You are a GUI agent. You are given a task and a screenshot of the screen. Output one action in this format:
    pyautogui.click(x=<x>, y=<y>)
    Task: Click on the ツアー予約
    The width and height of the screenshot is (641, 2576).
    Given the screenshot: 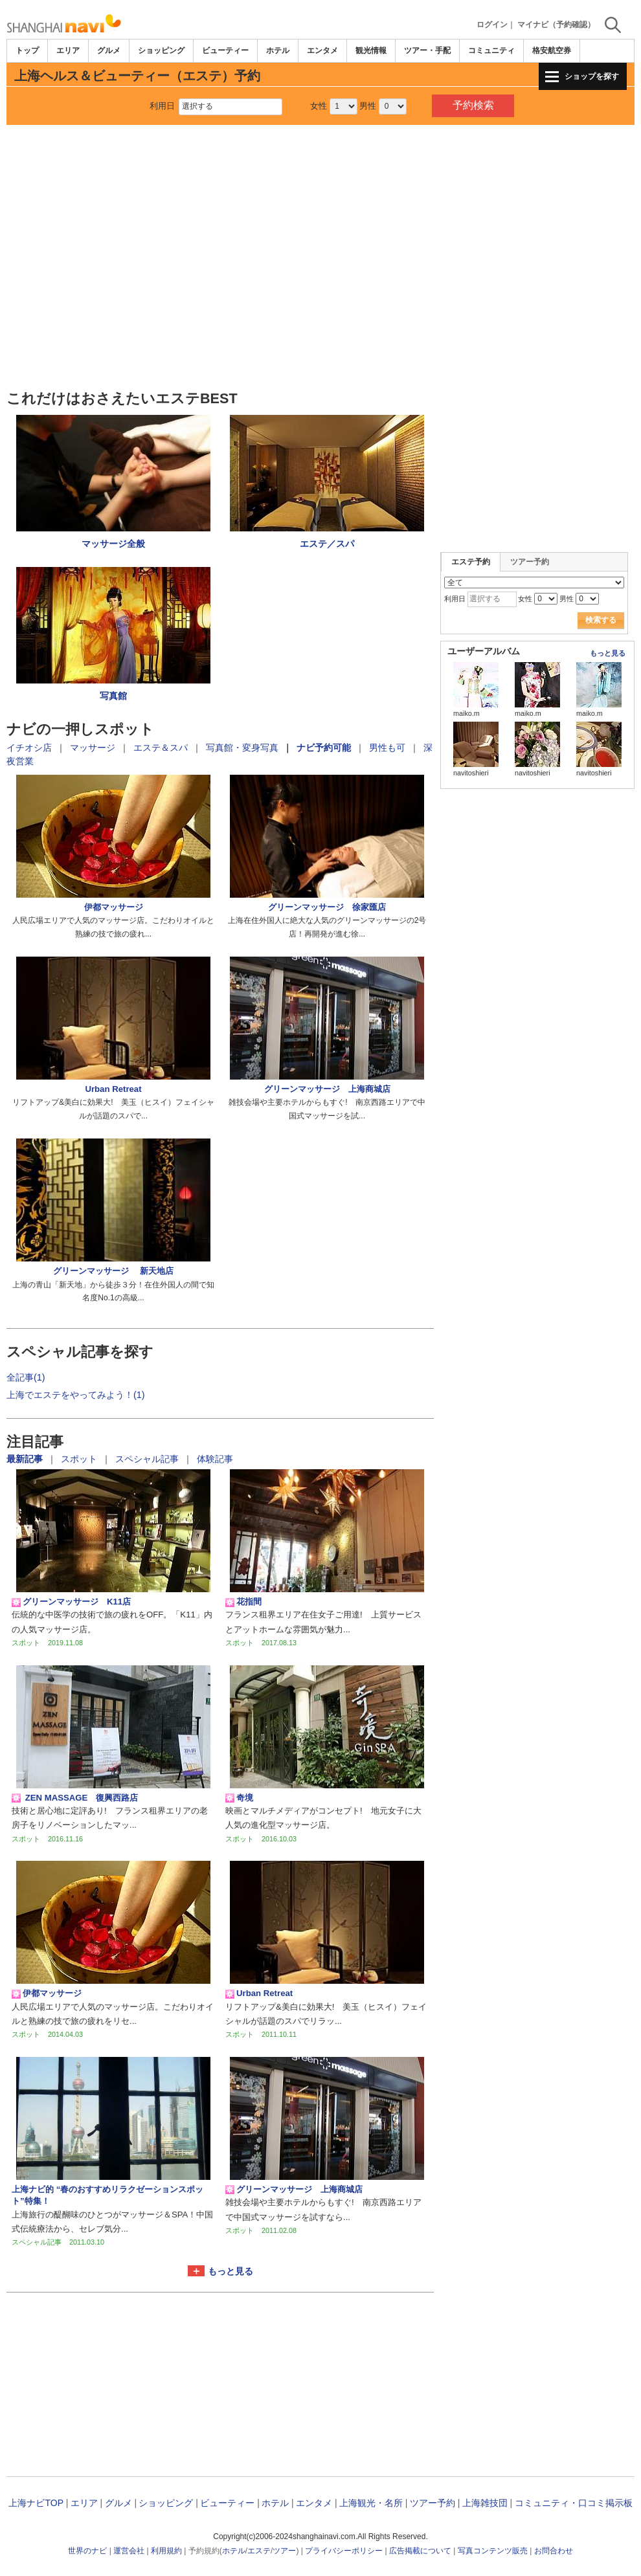 What is the action you would take?
    pyautogui.click(x=529, y=561)
    